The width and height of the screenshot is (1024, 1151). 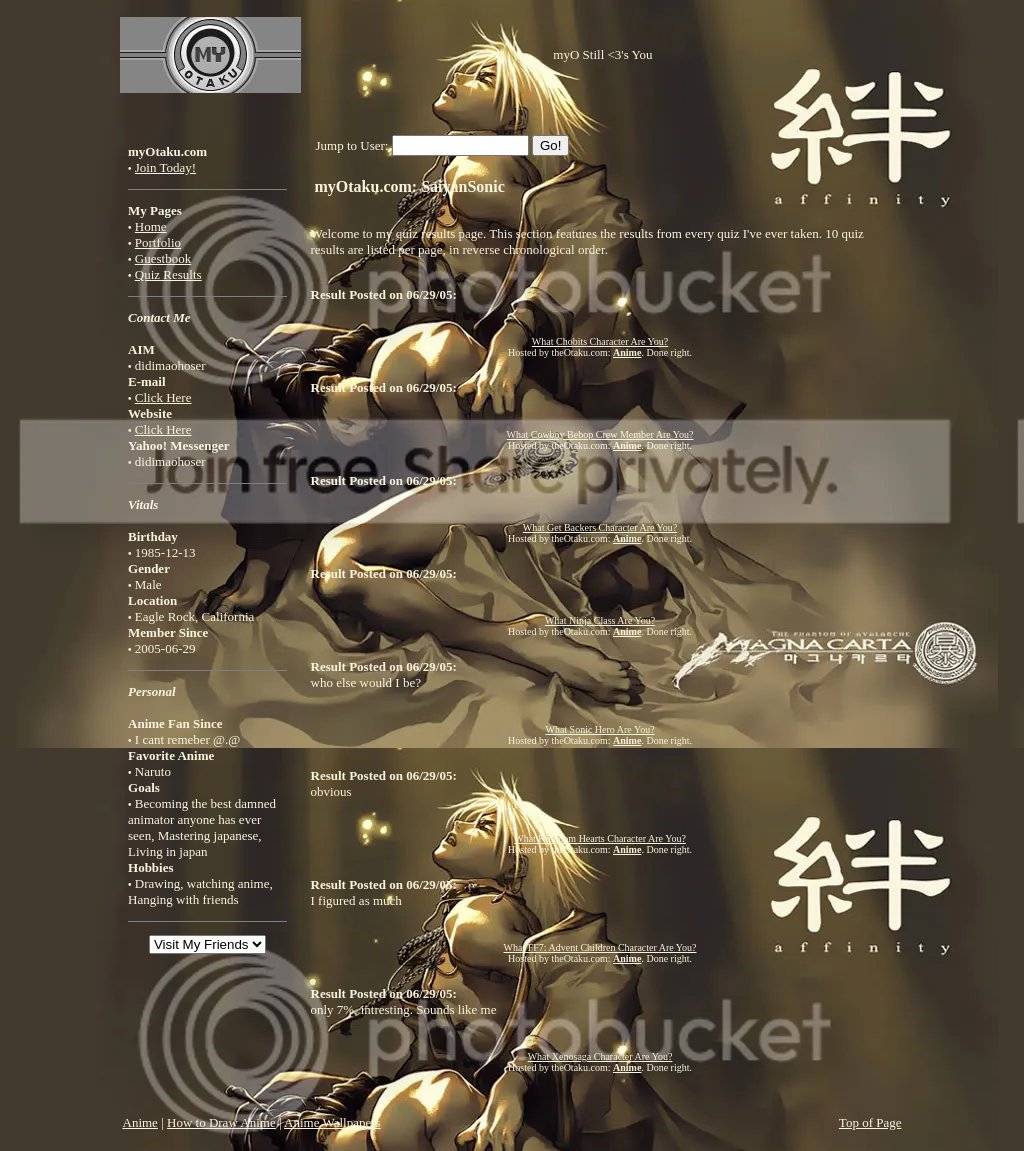 What do you see at coordinates (600, 527) in the screenshot?
I see `What Get Backers Character Are You?` at bounding box center [600, 527].